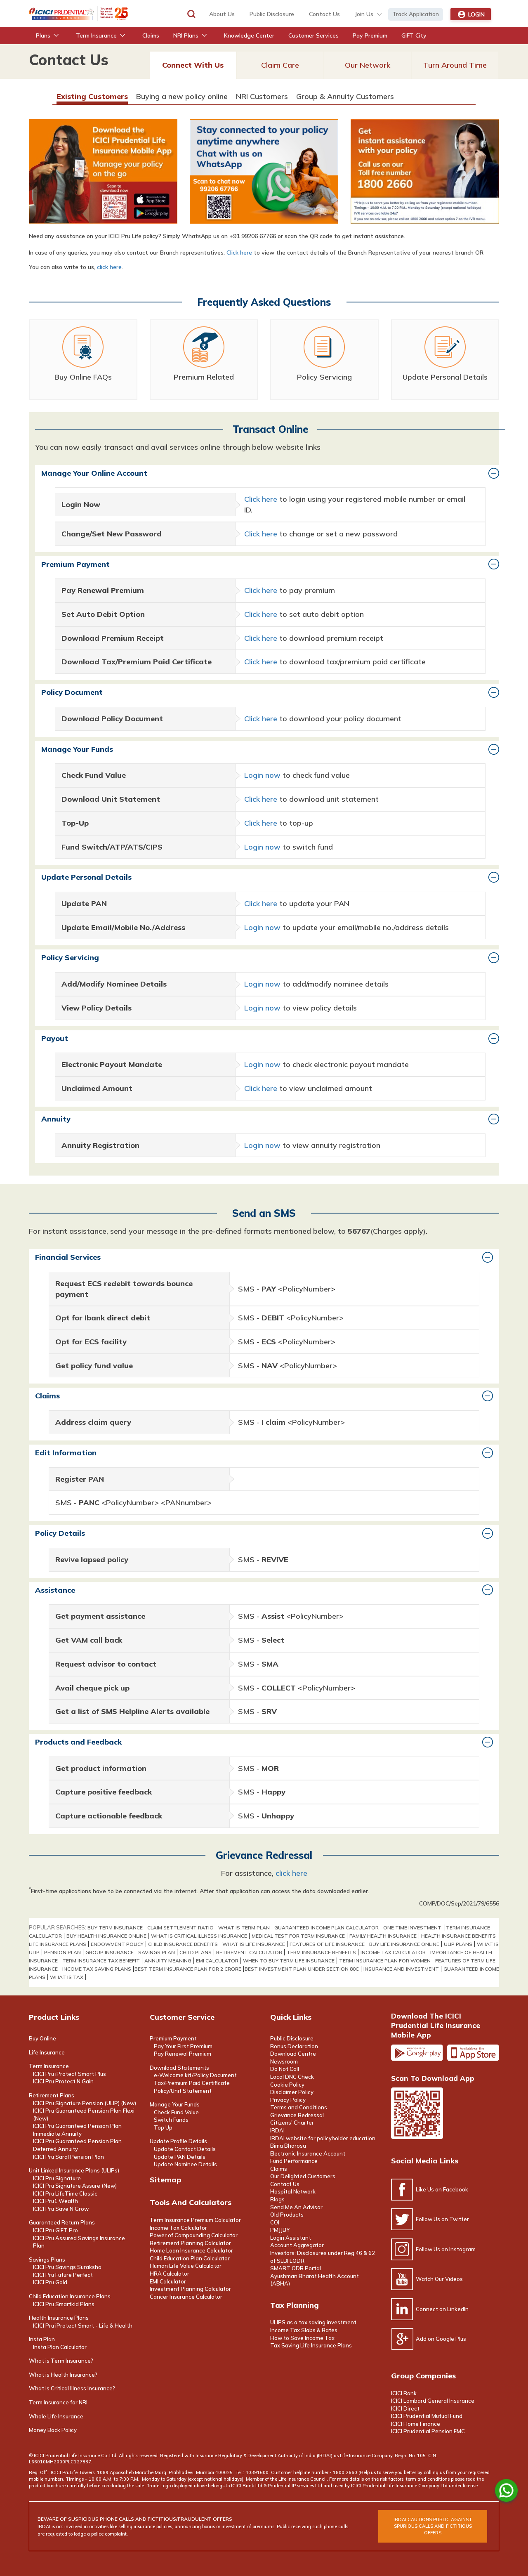  I want to click on buy term insurance, so click(115, 1927).